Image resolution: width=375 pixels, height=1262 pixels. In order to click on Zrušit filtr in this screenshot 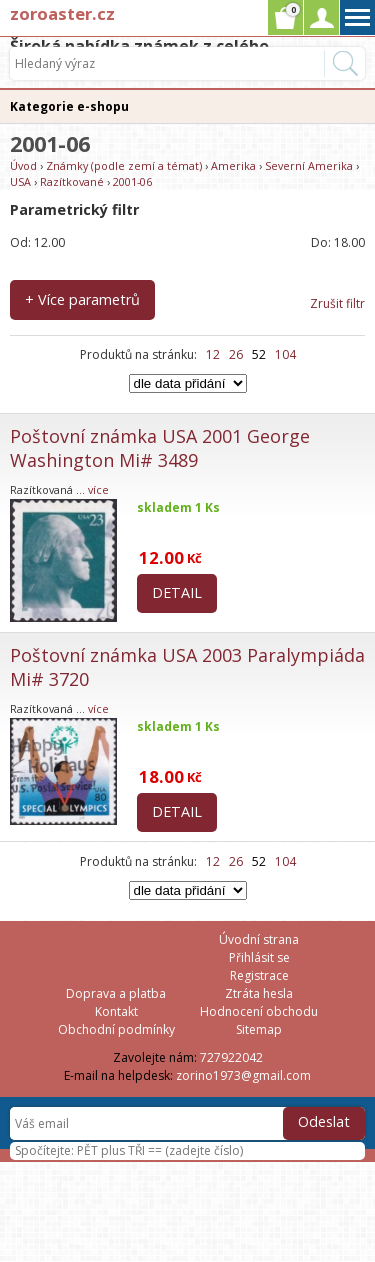, I will do `click(337, 303)`.